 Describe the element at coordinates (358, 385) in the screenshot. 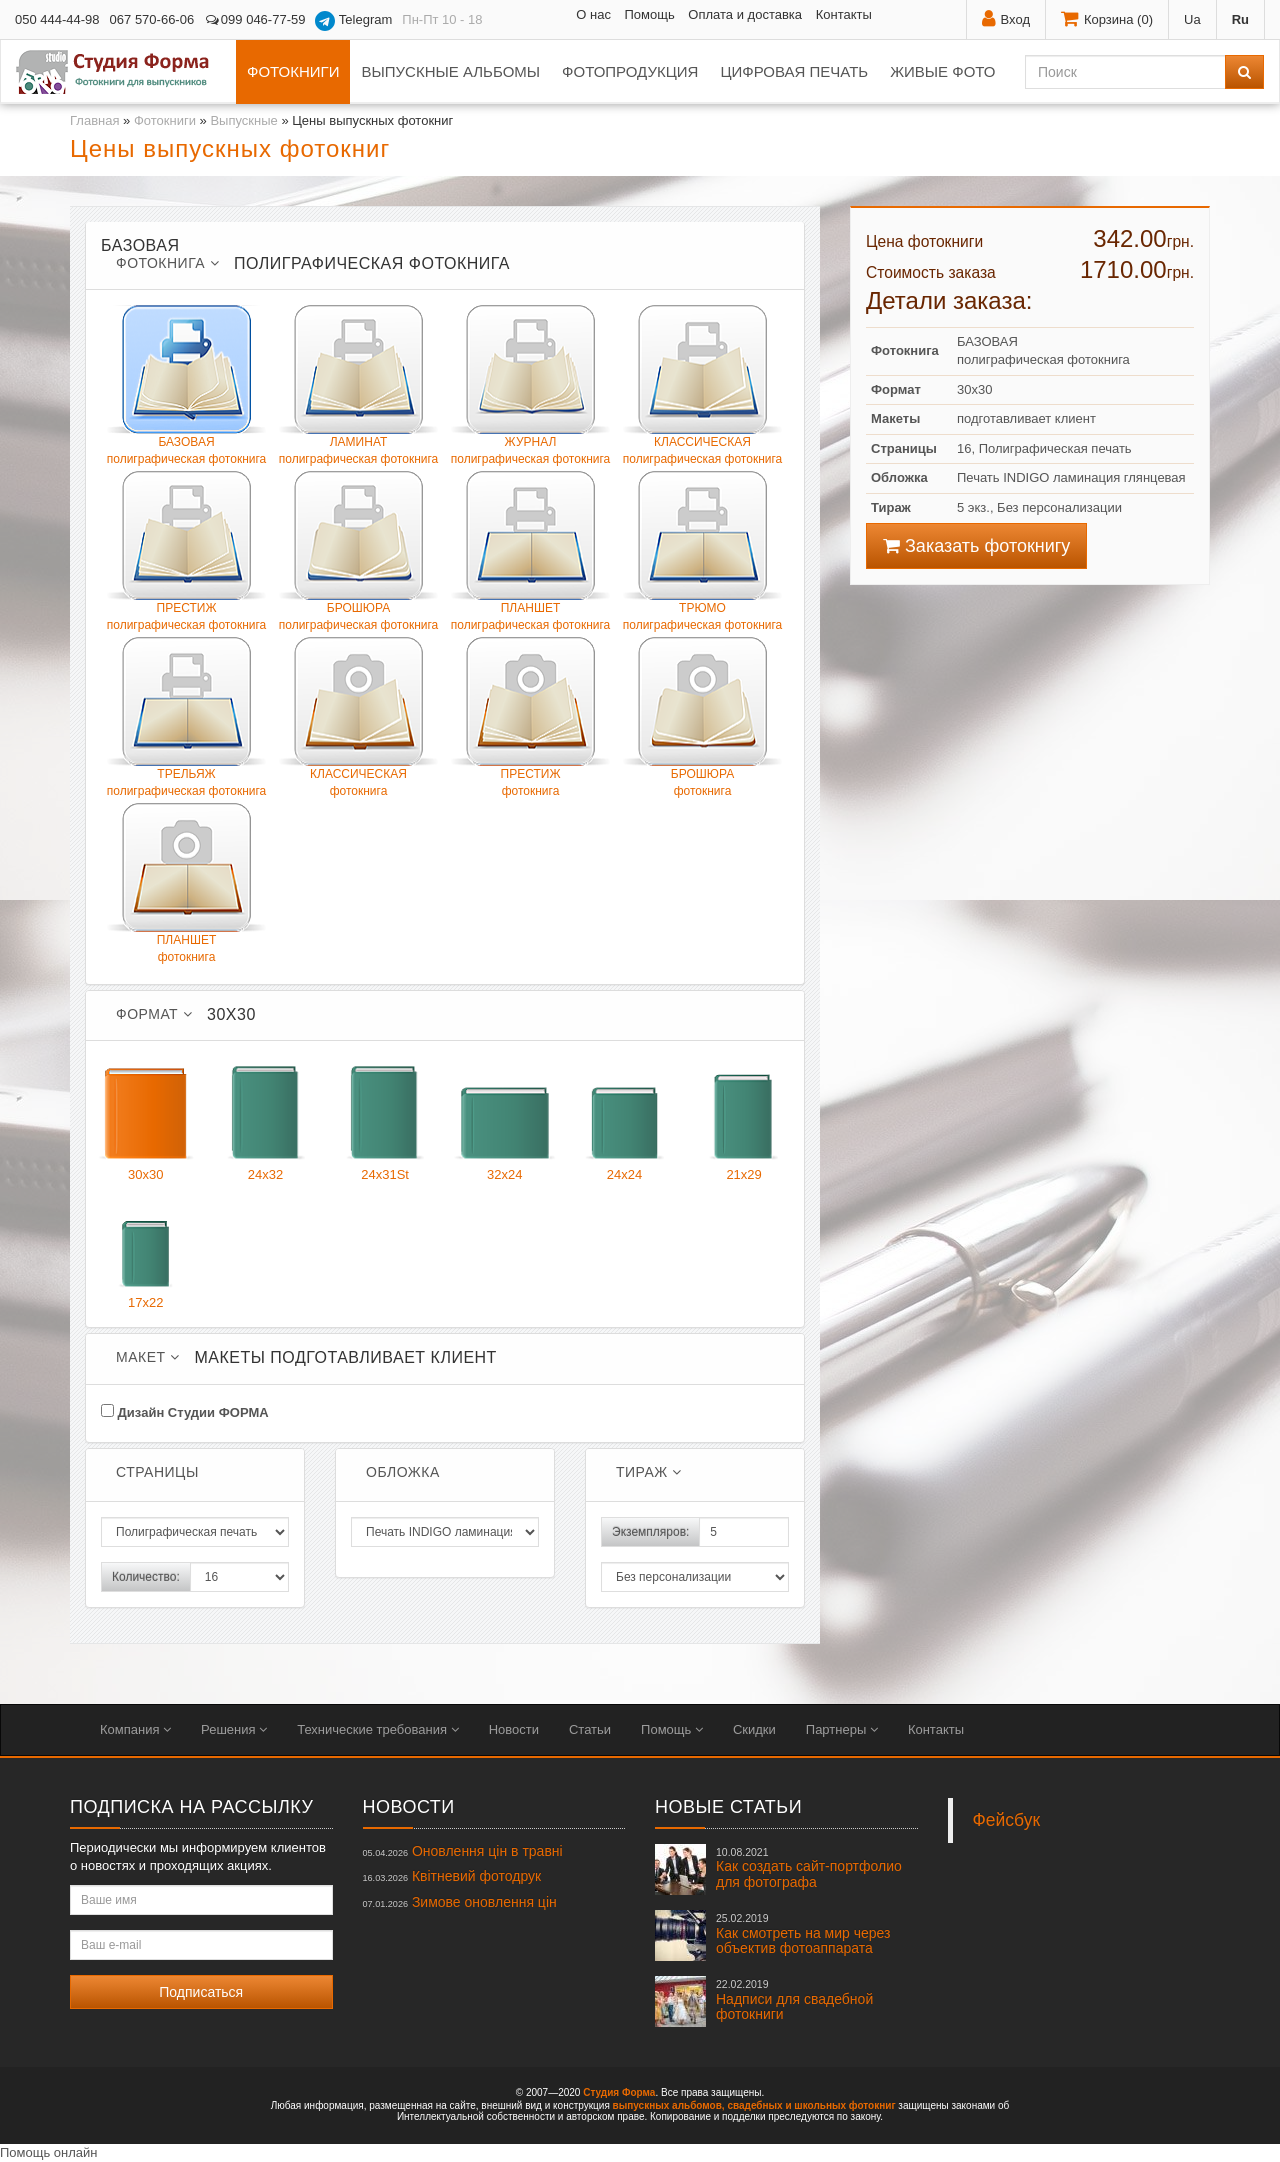

I see `ЛАМИНАТполиграфическая фотокнига` at that location.